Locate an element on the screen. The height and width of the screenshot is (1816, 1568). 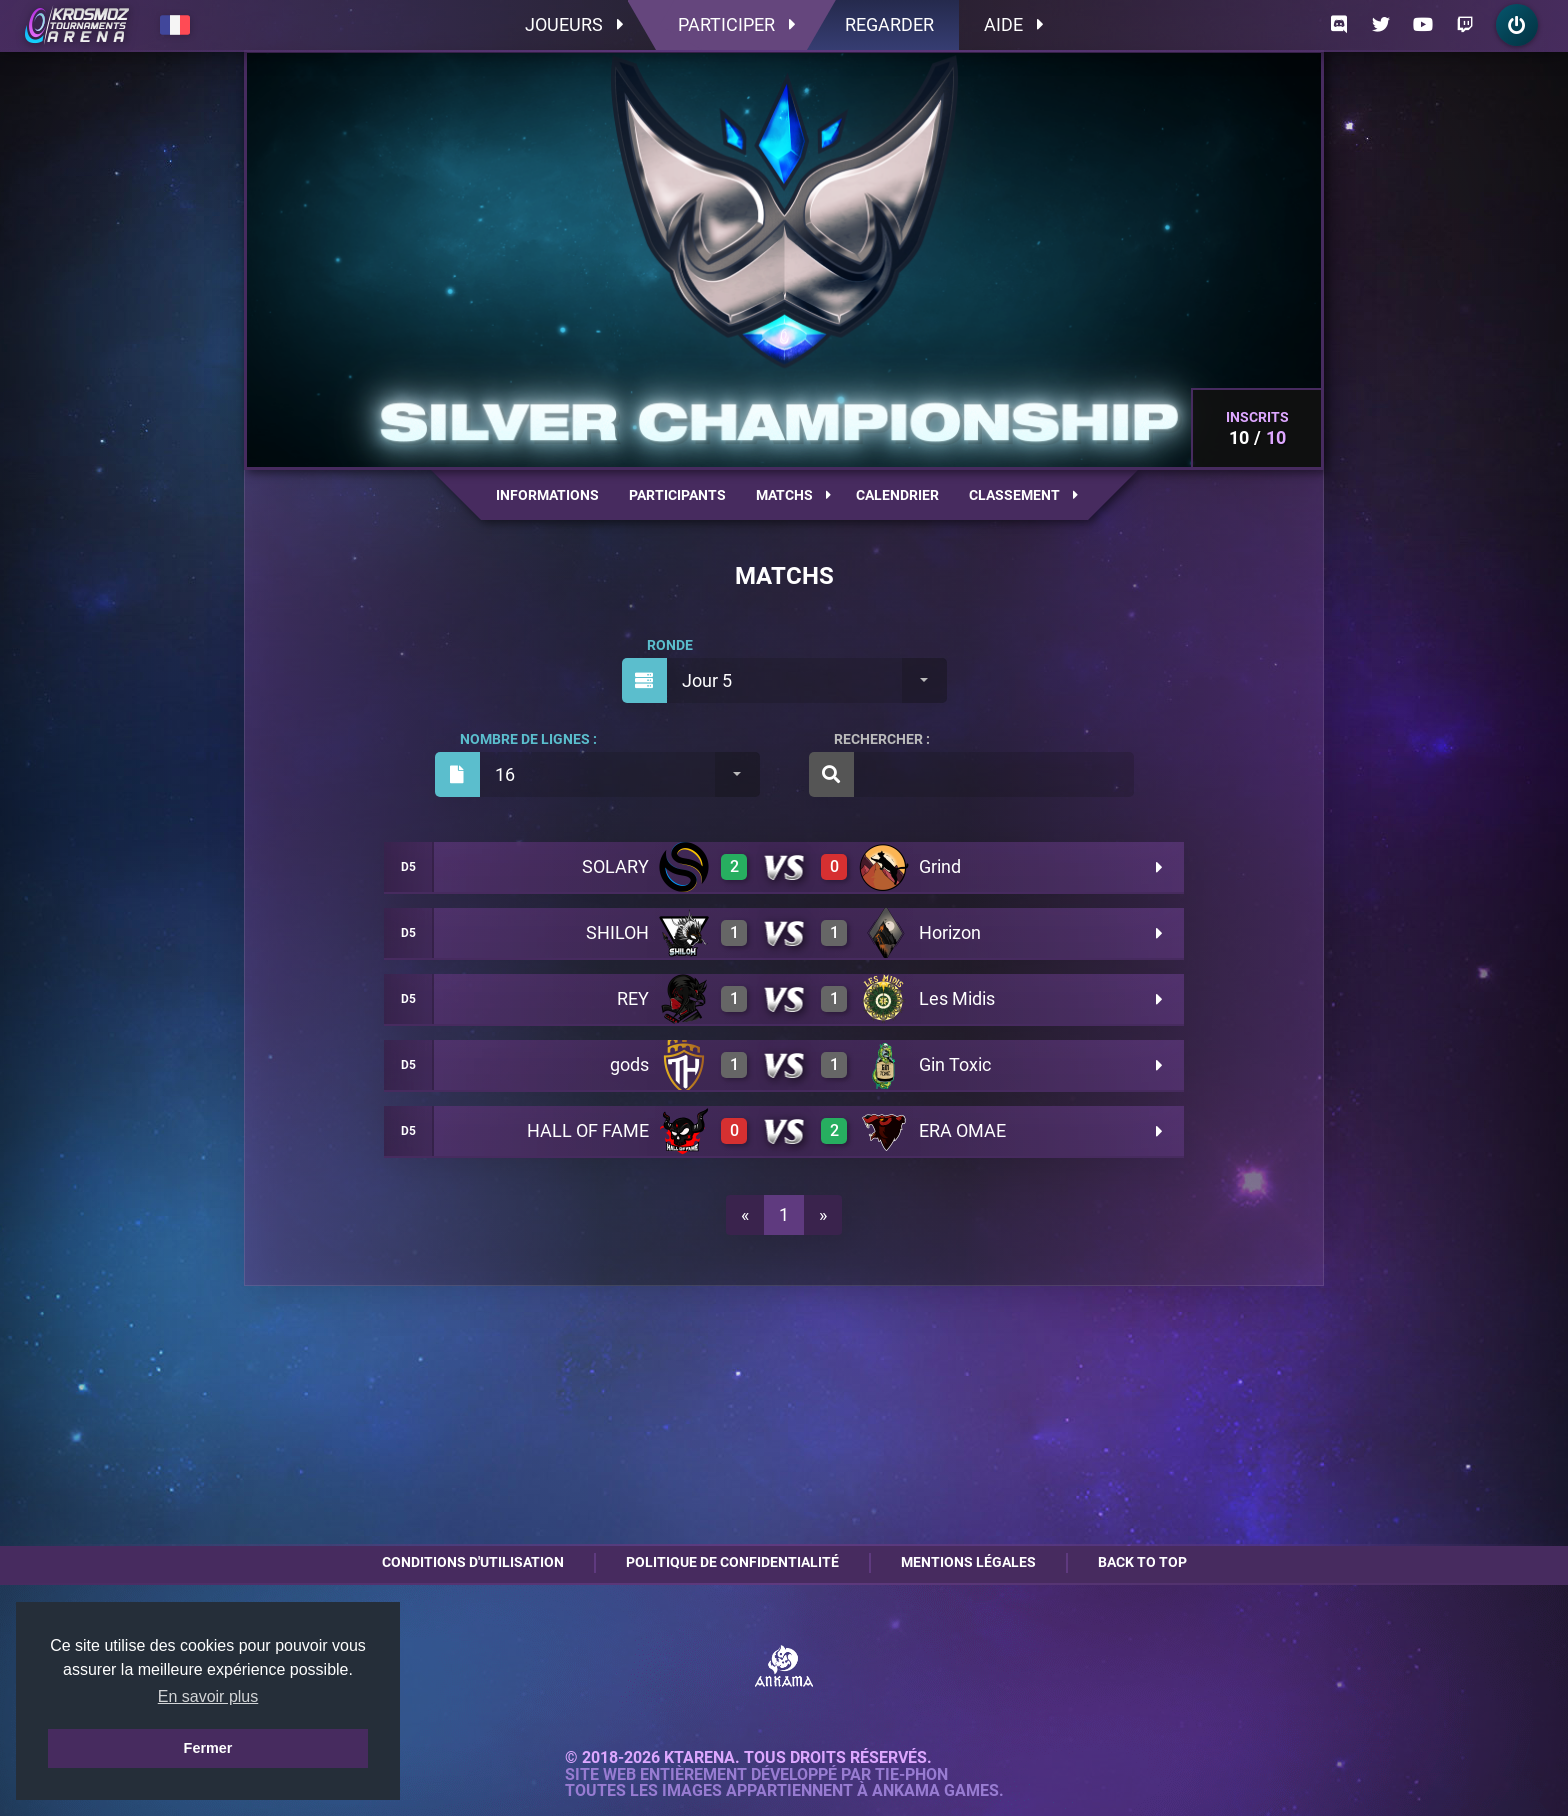
ERA OMAE is located at coordinates (962, 1130).